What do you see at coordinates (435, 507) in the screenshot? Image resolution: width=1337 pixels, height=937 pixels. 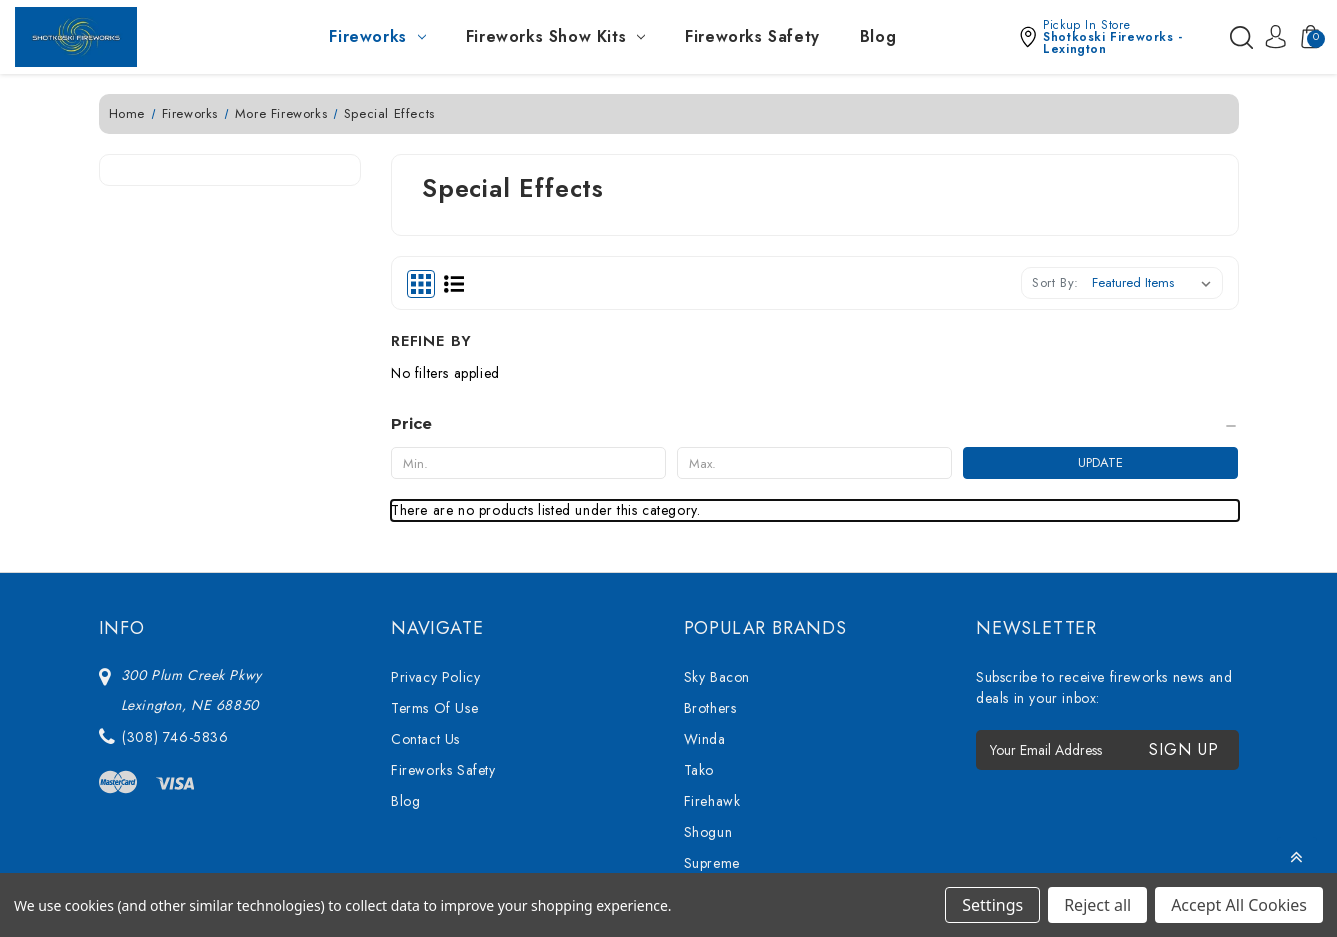 I see `Privacy Policy` at bounding box center [435, 507].